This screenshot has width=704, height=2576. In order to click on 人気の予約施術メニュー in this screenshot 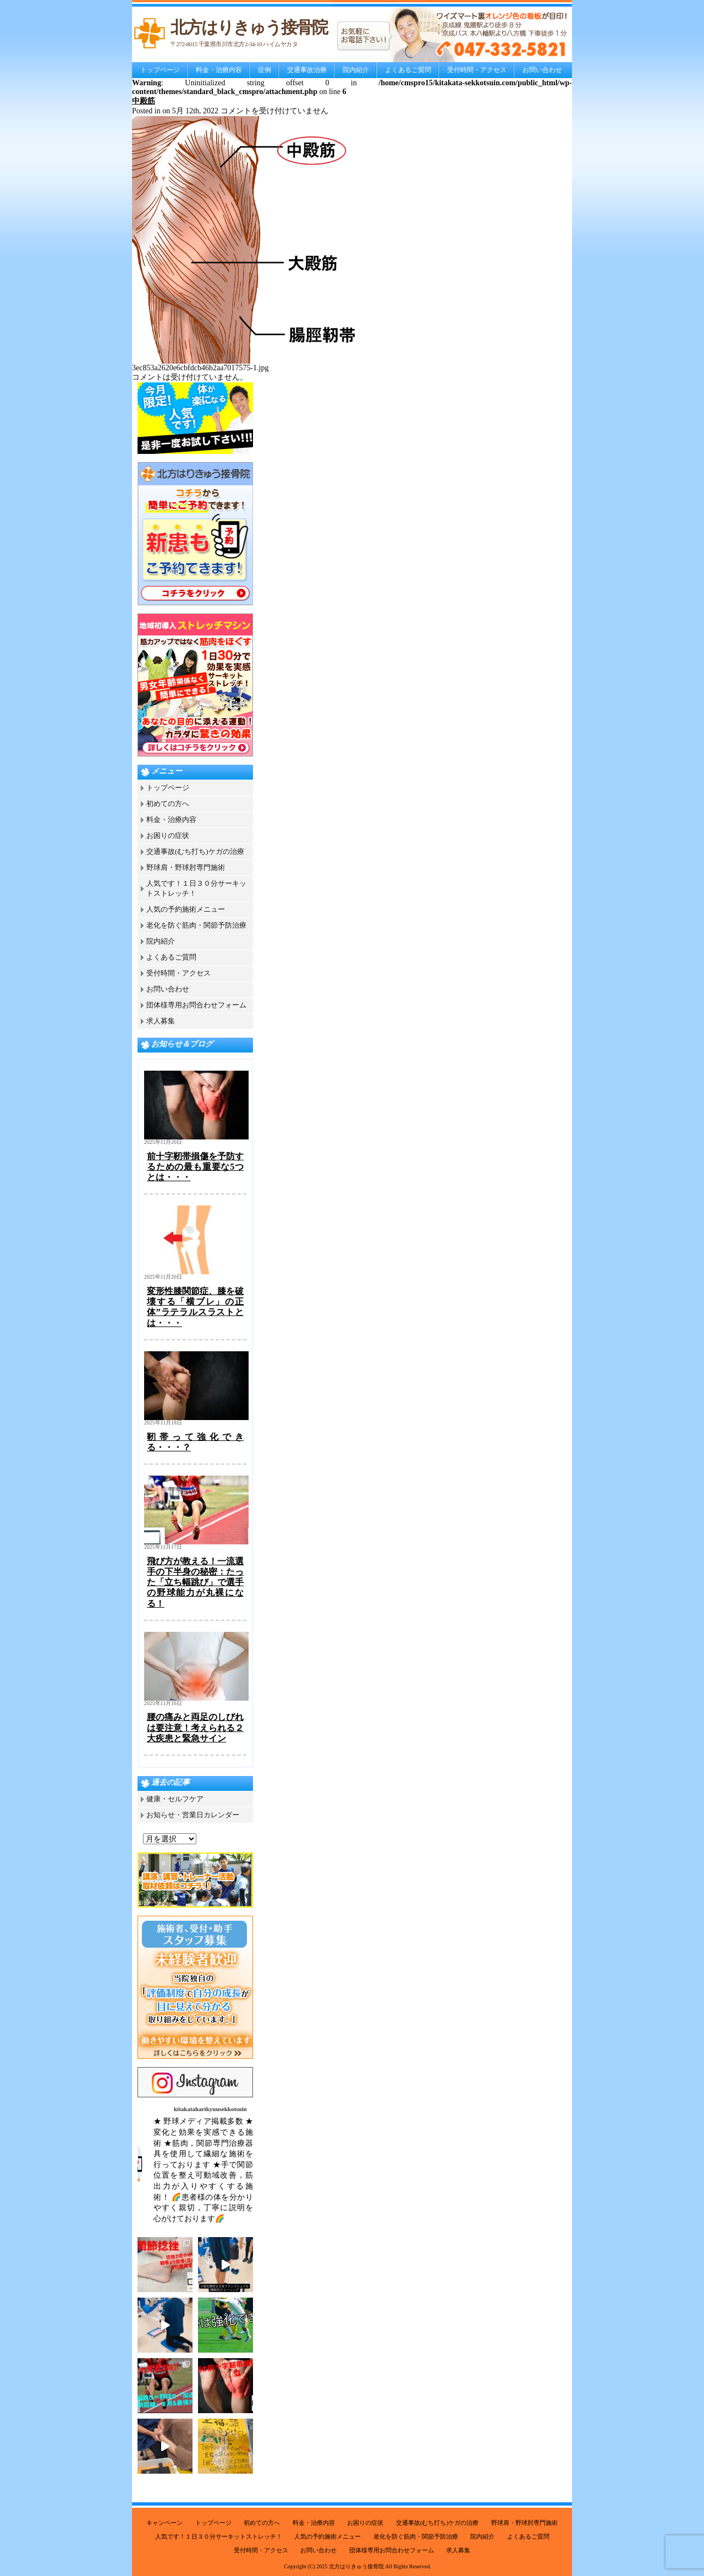, I will do `click(185, 909)`.